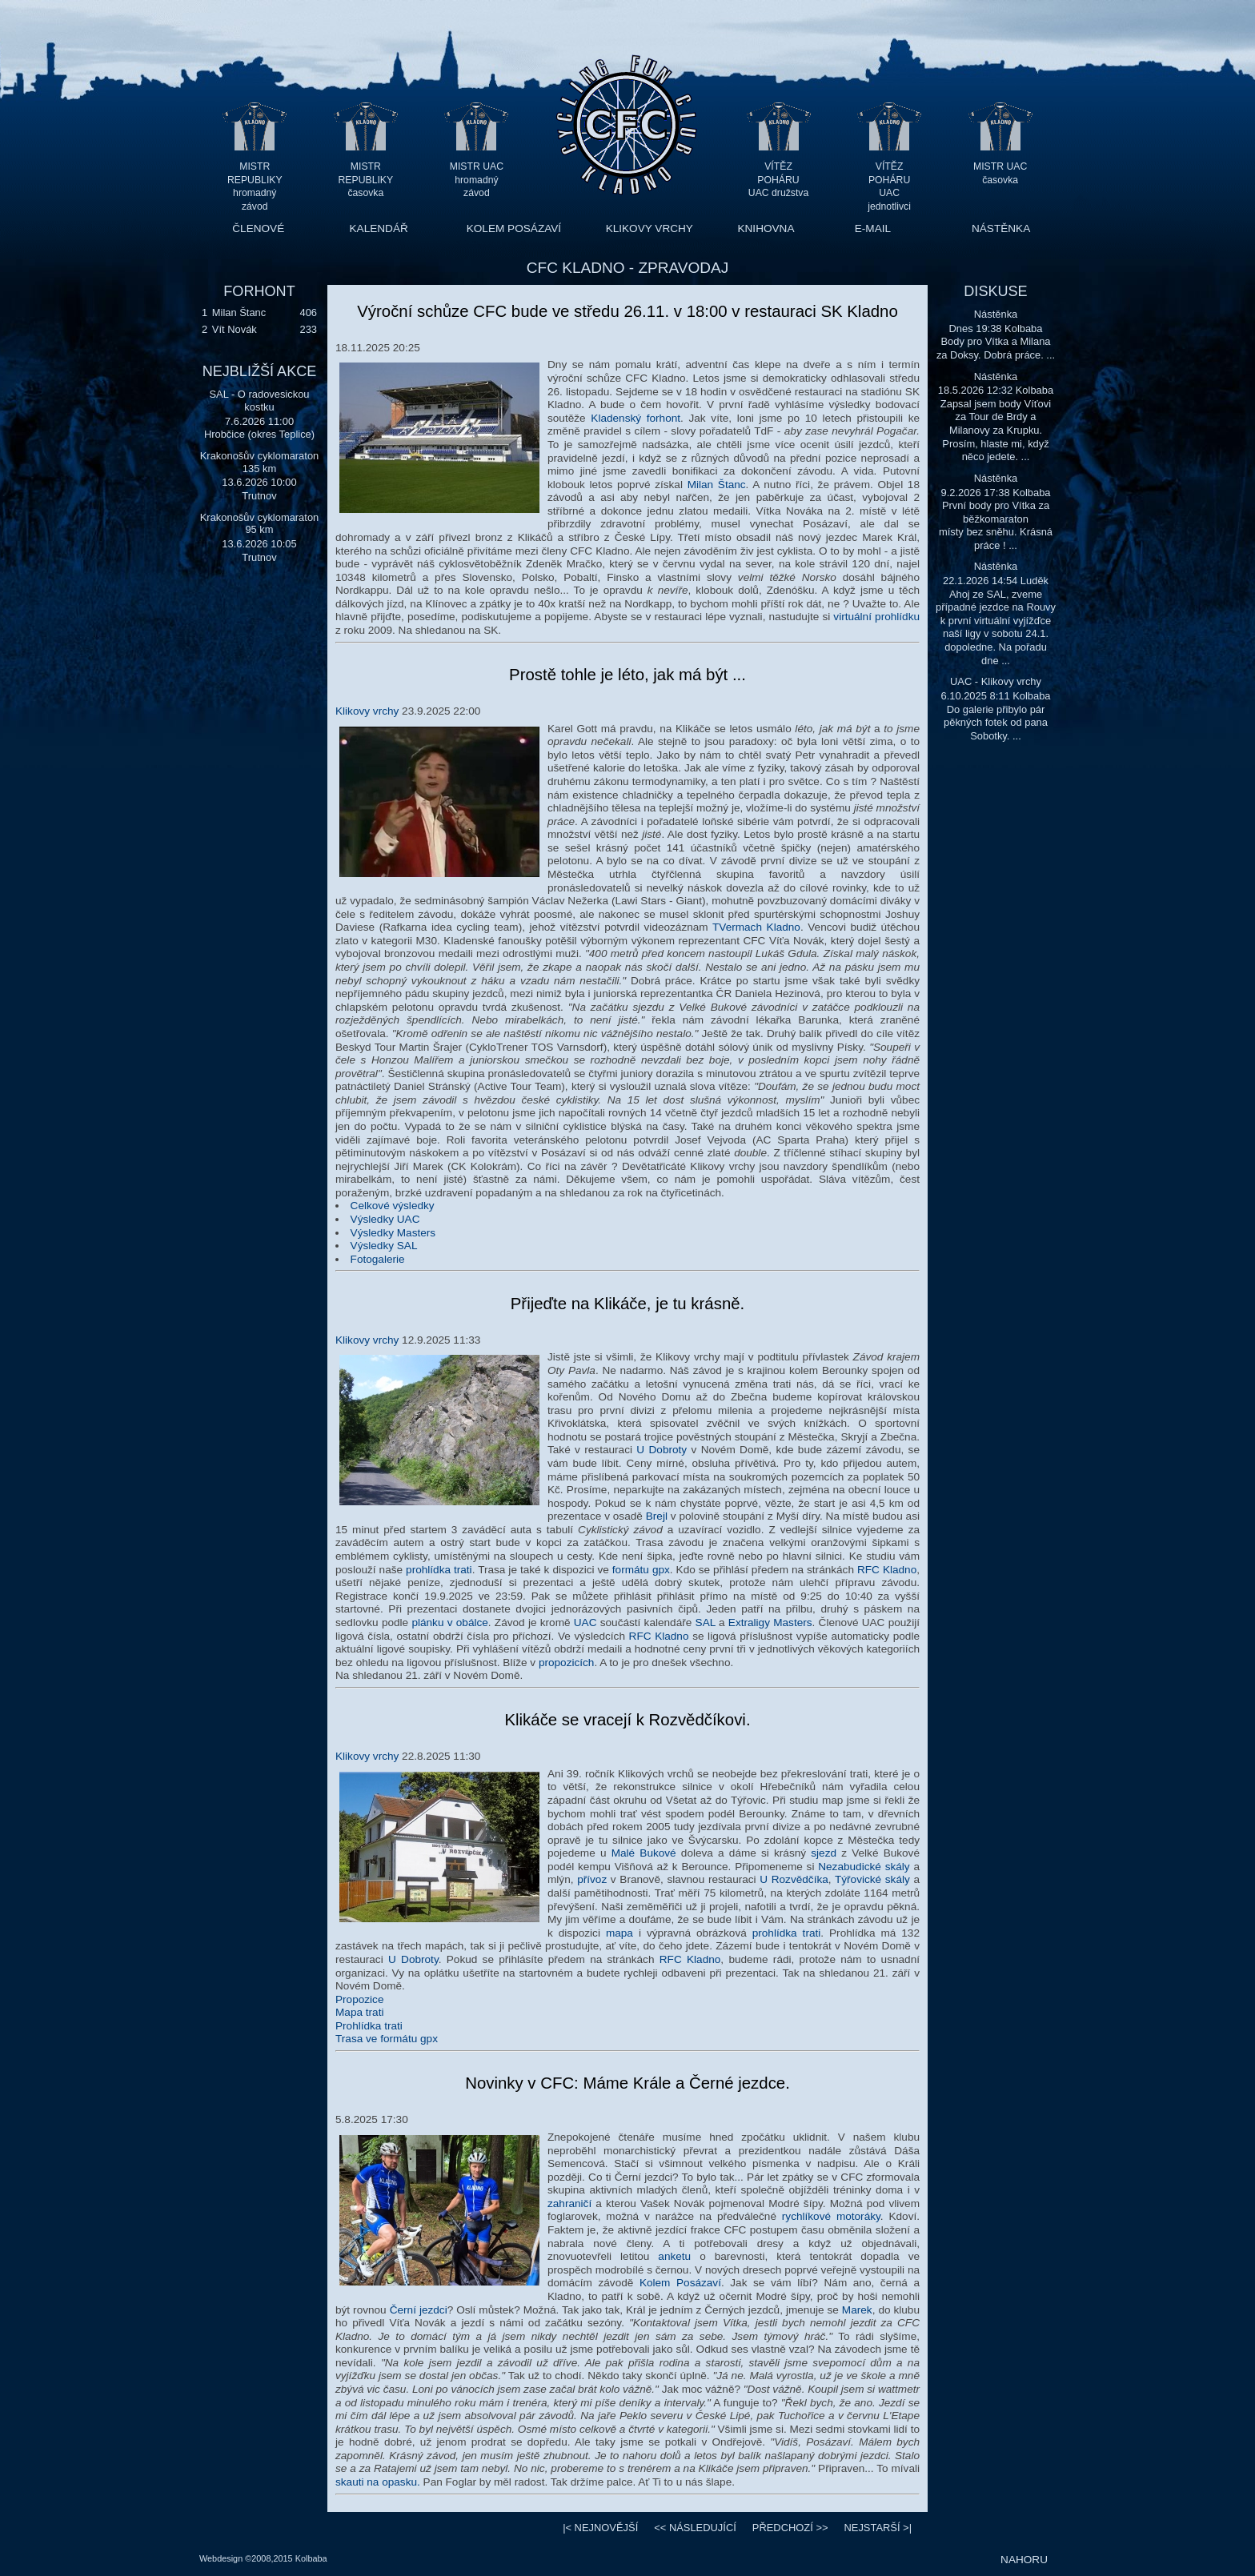 The image size is (1255, 2576). Describe the element at coordinates (367, 711) in the screenshot. I see `Klikovy vrchy` at that location.